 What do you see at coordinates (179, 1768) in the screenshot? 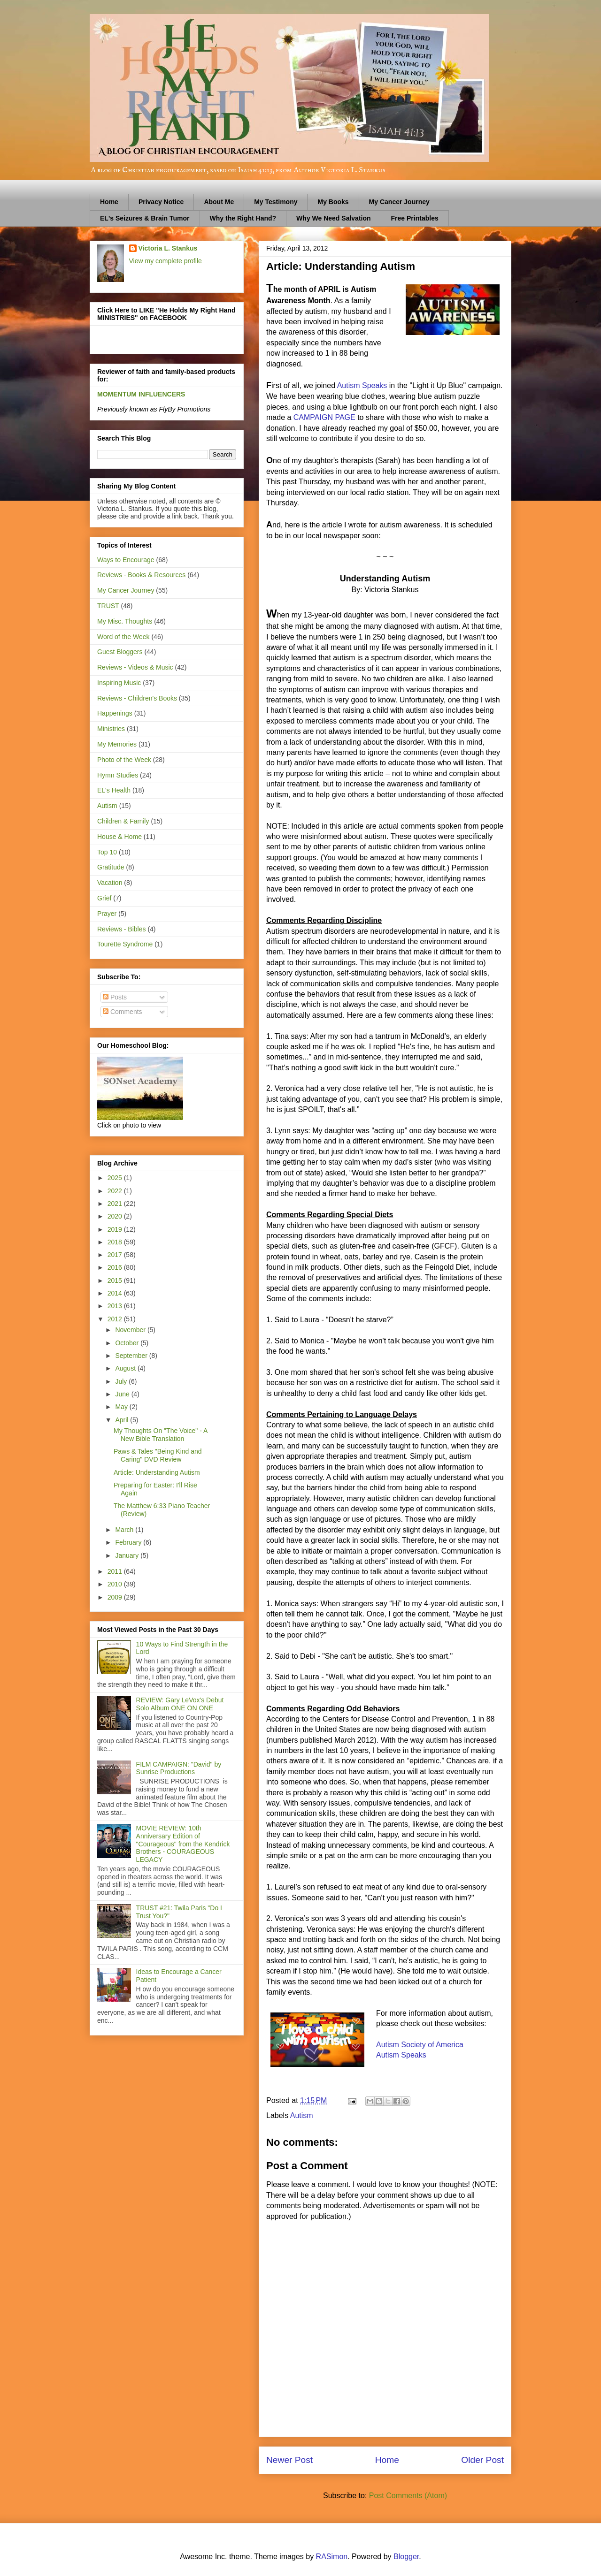
I see `FILM CAMPAIGN: "David" by Sunrise Productions` at bounding box center [179, 1768].